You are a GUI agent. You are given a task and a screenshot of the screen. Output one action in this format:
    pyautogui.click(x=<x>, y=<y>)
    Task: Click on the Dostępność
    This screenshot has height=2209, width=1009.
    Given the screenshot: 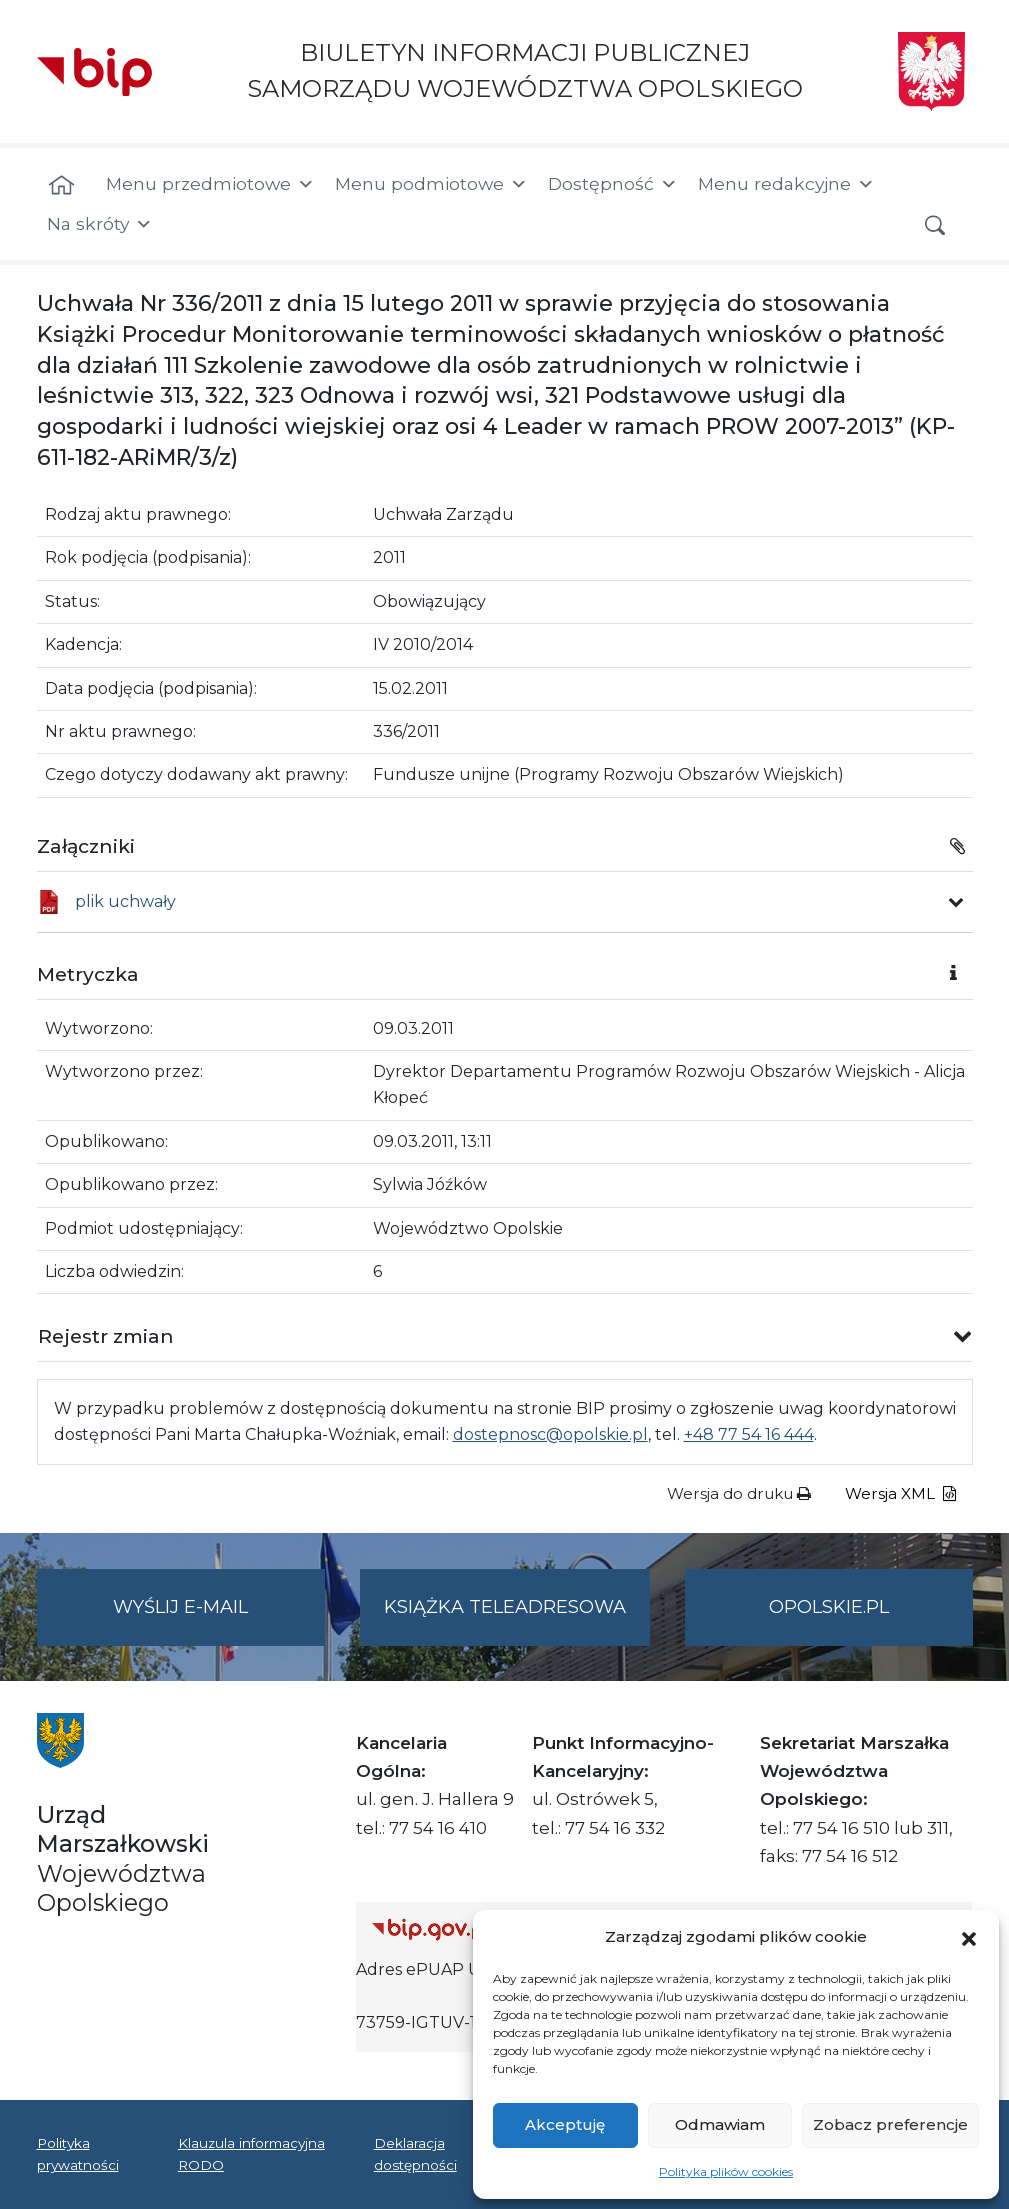 What is the action you would take?
    pyautogui.click(x=613, y=184)
    